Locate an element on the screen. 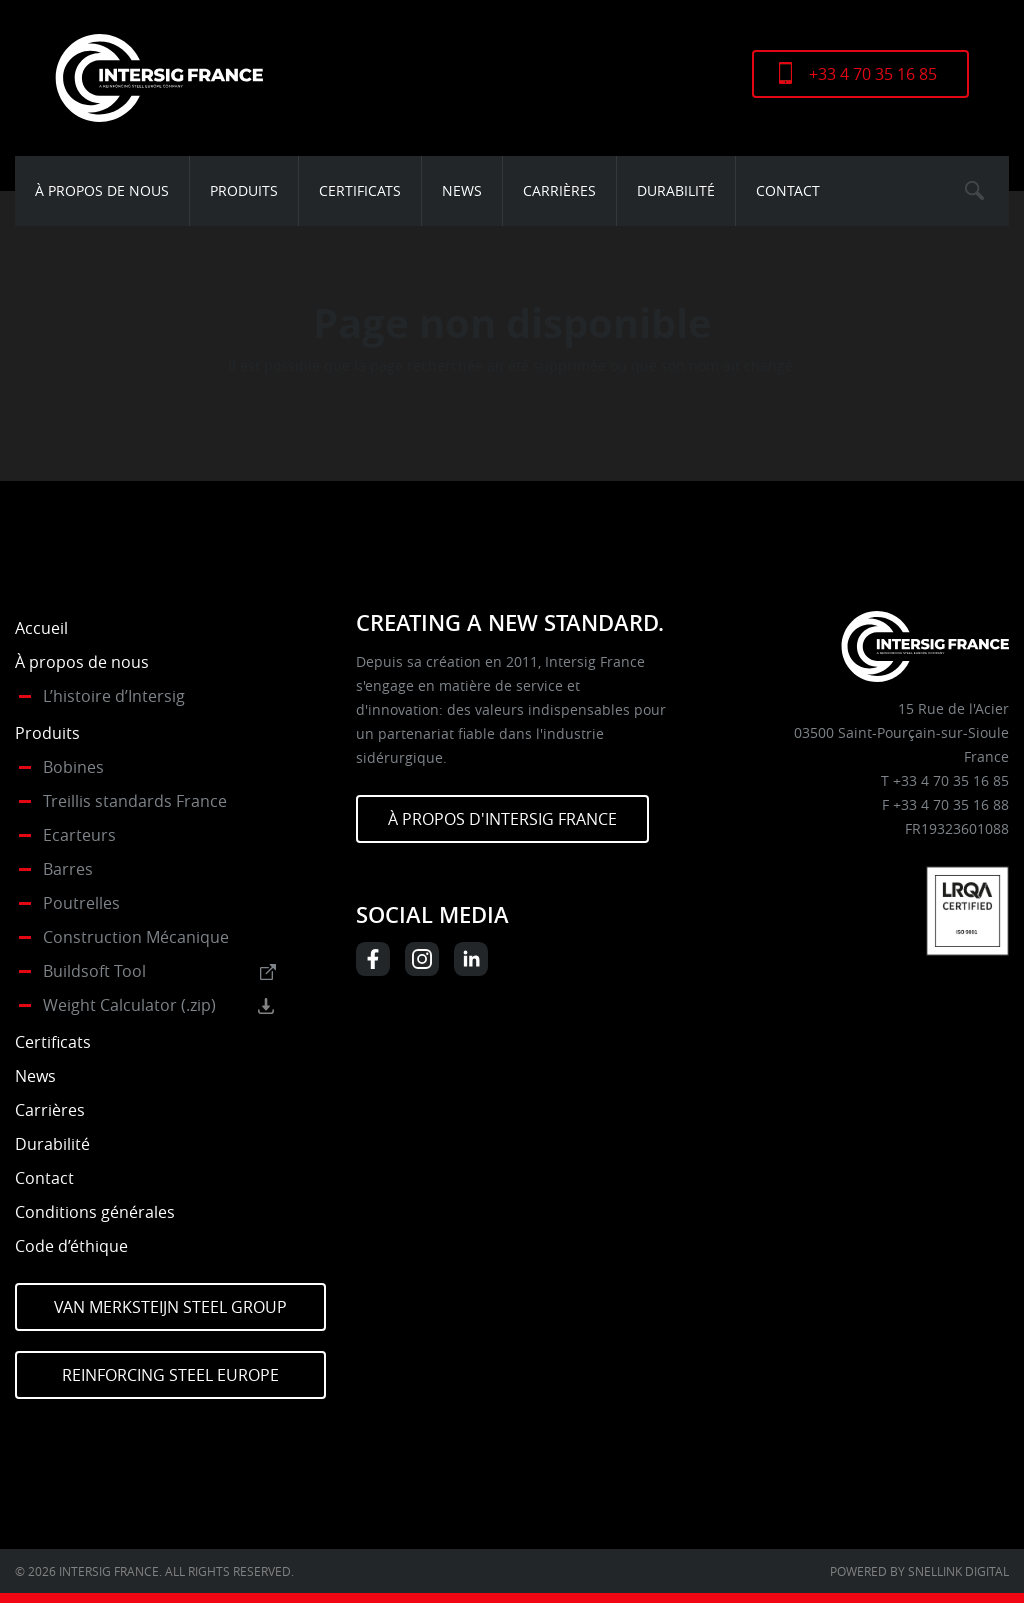 The image size is (1024, 1603). Accueil is located at coordinates (41, 628).